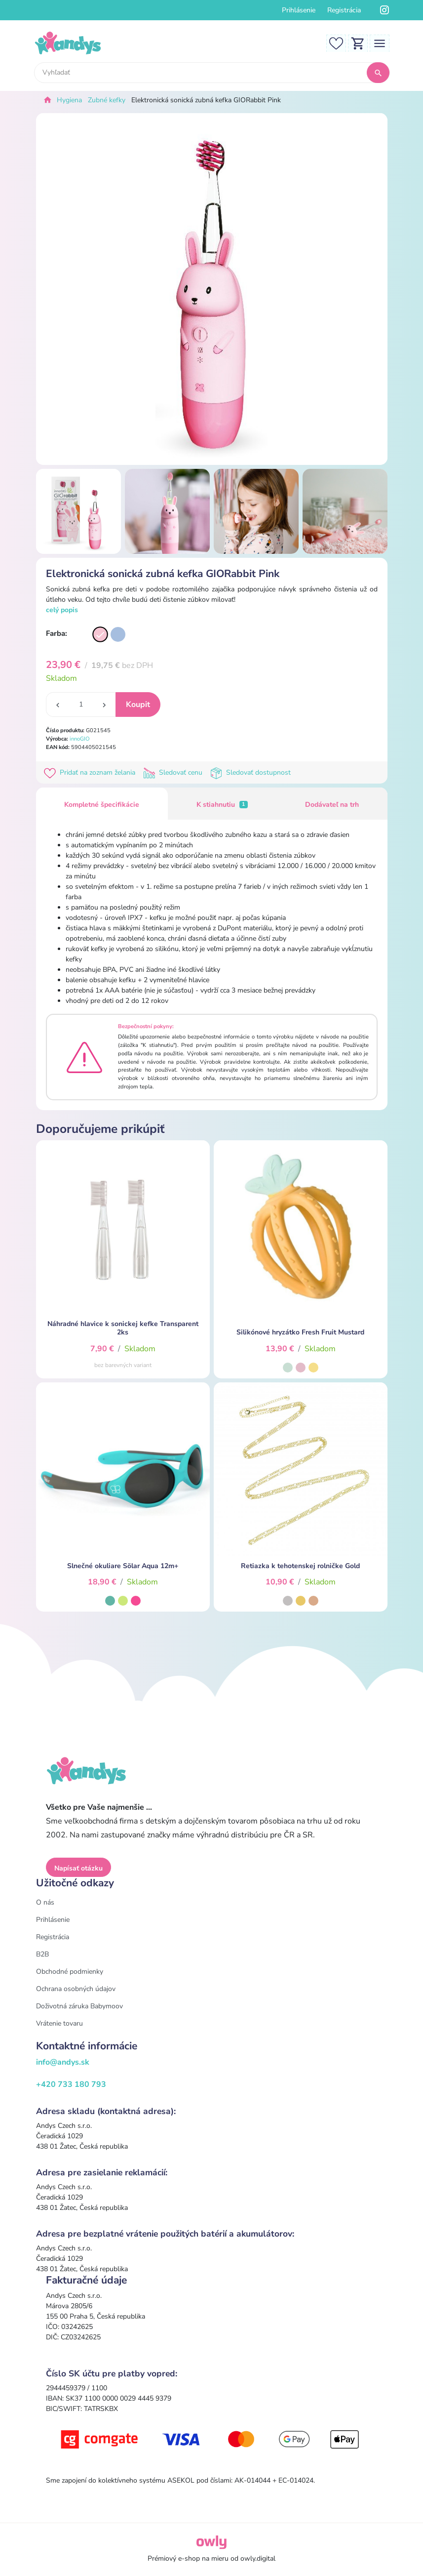 The width and height of the screenshot is (423, 2576). I want to click on Obchodné podmienky, so click(69, 1971).